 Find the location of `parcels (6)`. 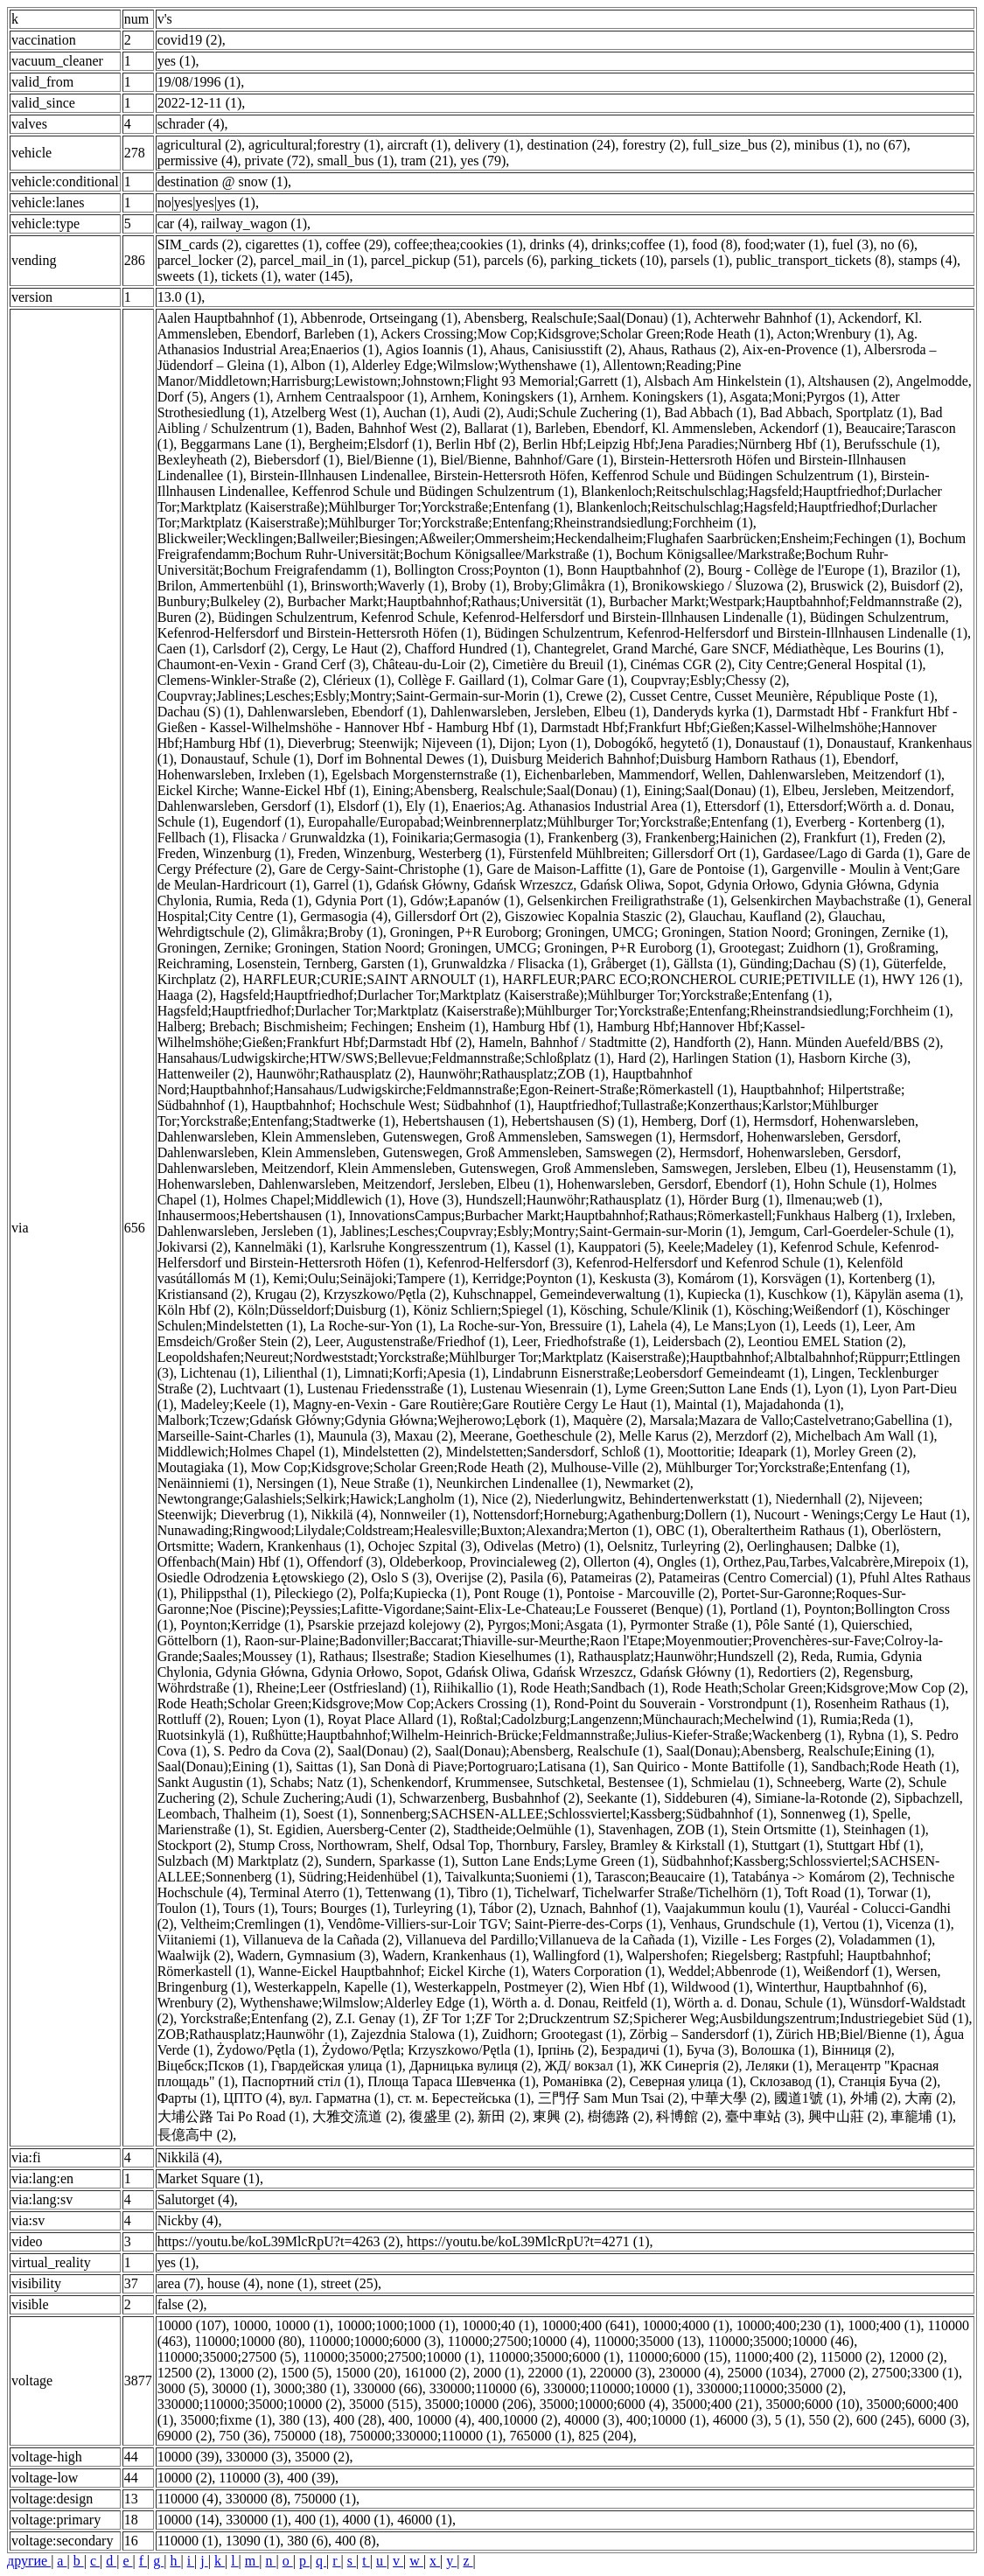

parcels (6) is located at coordinates (513, 260).